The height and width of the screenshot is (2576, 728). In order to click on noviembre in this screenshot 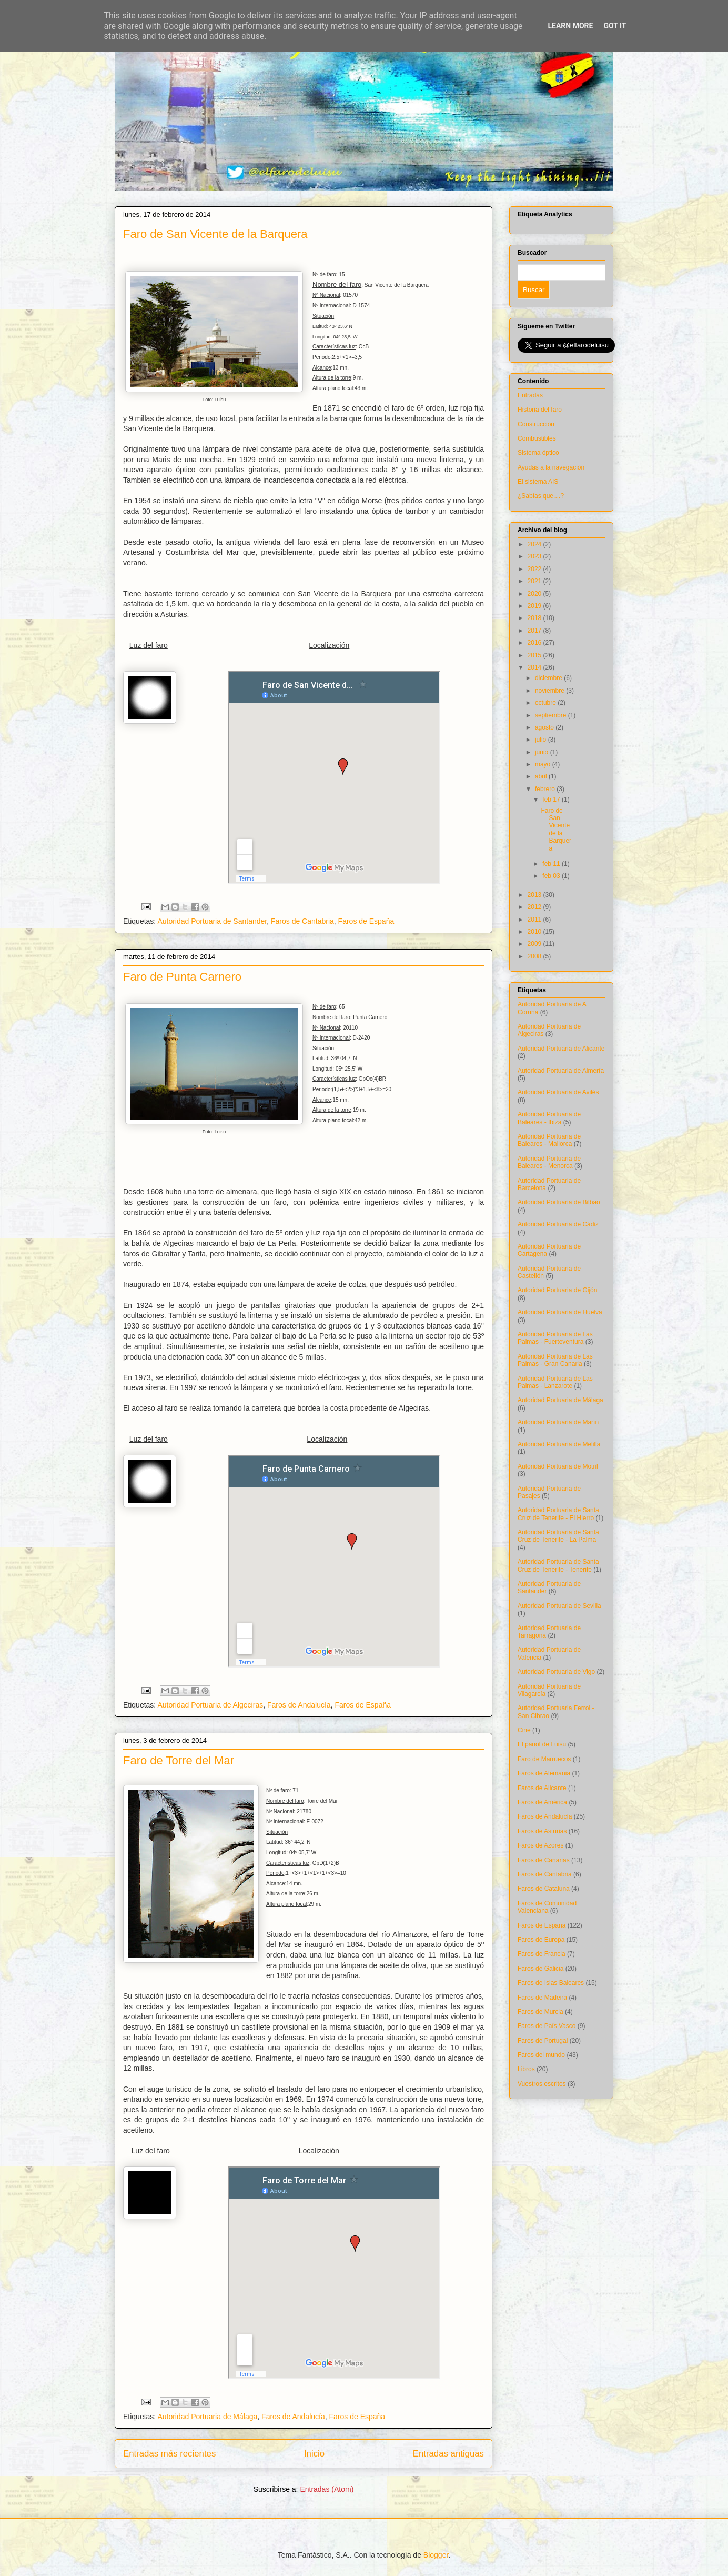, I will do `click(550, 690)`.